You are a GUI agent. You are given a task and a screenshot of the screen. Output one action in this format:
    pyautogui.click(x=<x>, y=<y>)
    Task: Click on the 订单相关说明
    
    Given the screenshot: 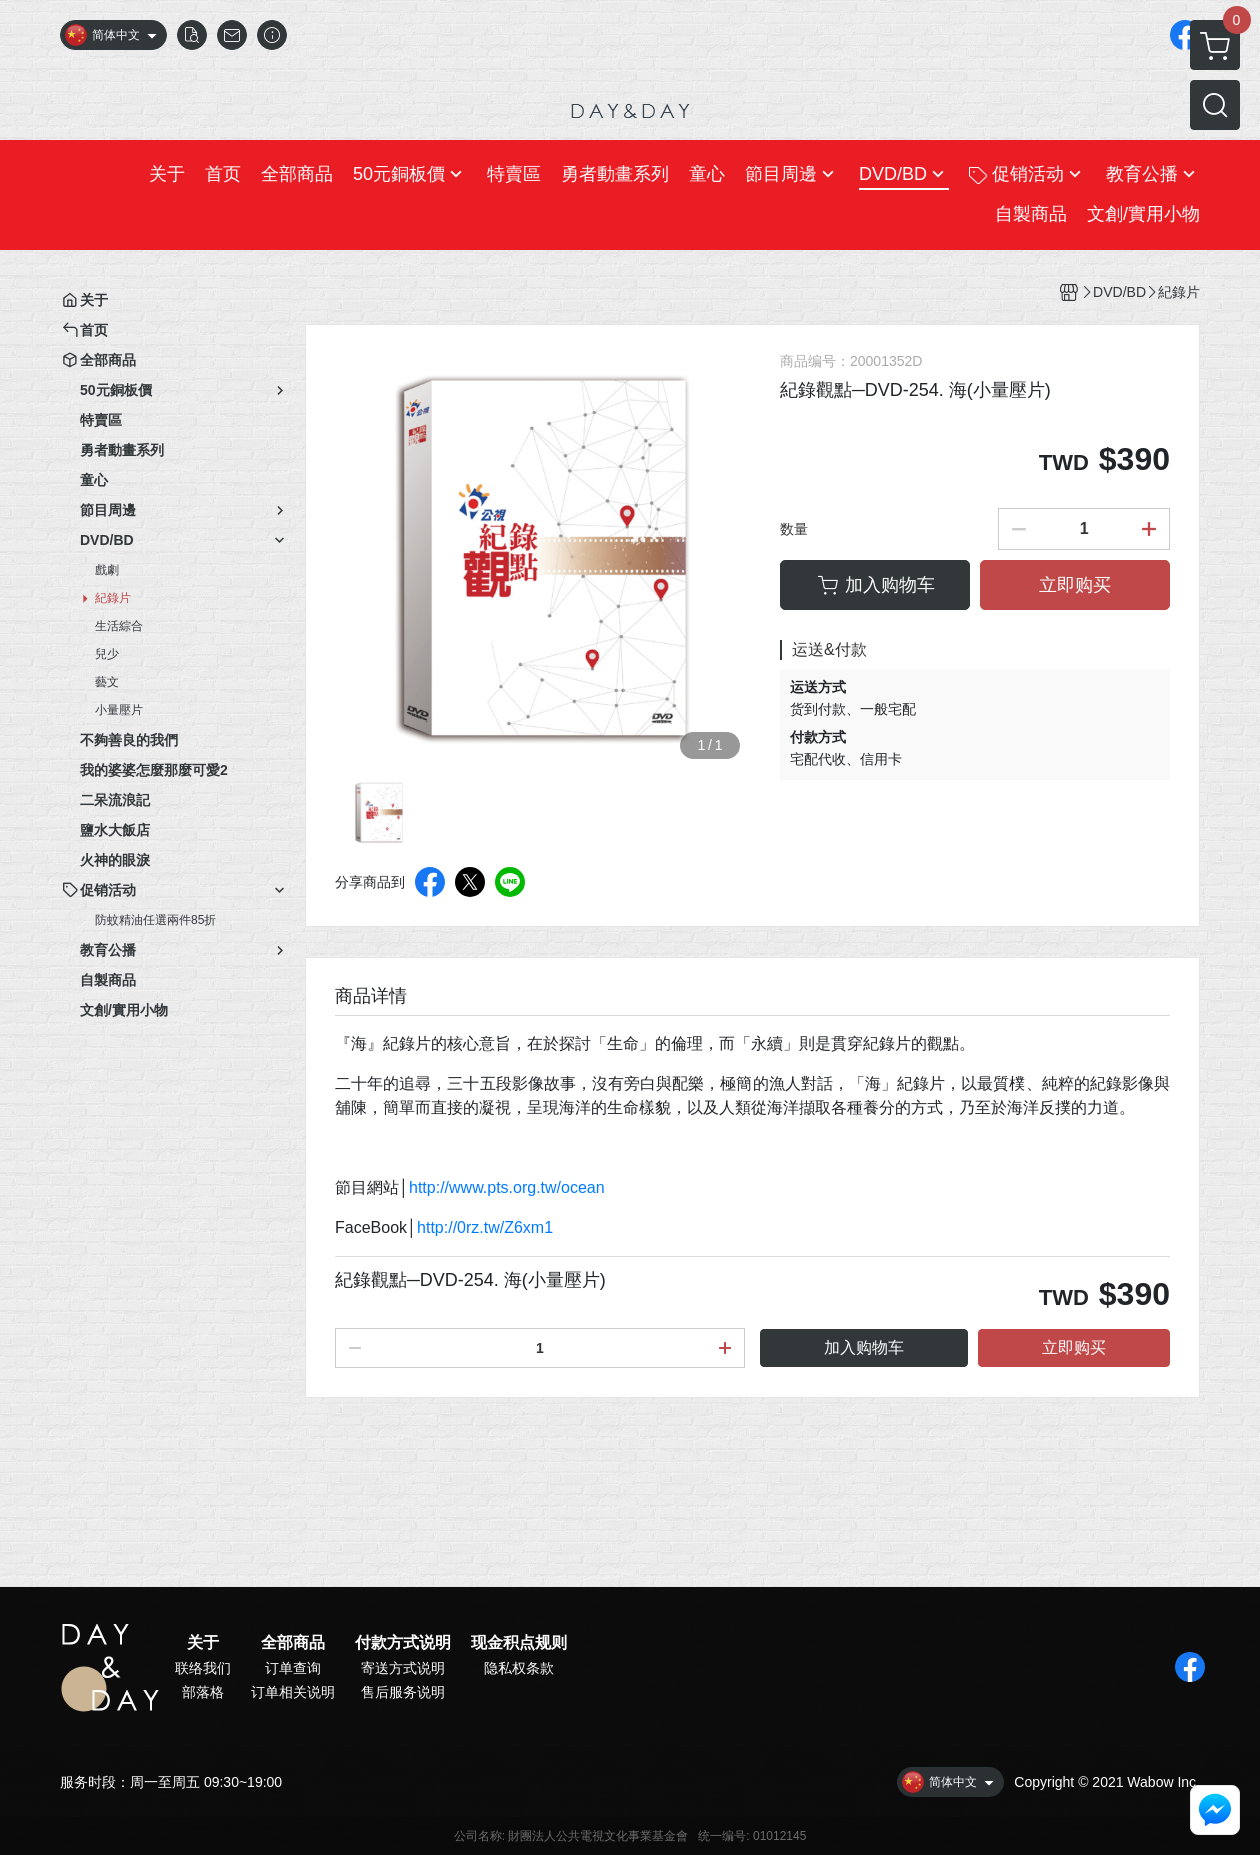 What is the action you would take?
    pyautogui.click(x=293, y=1692)
    